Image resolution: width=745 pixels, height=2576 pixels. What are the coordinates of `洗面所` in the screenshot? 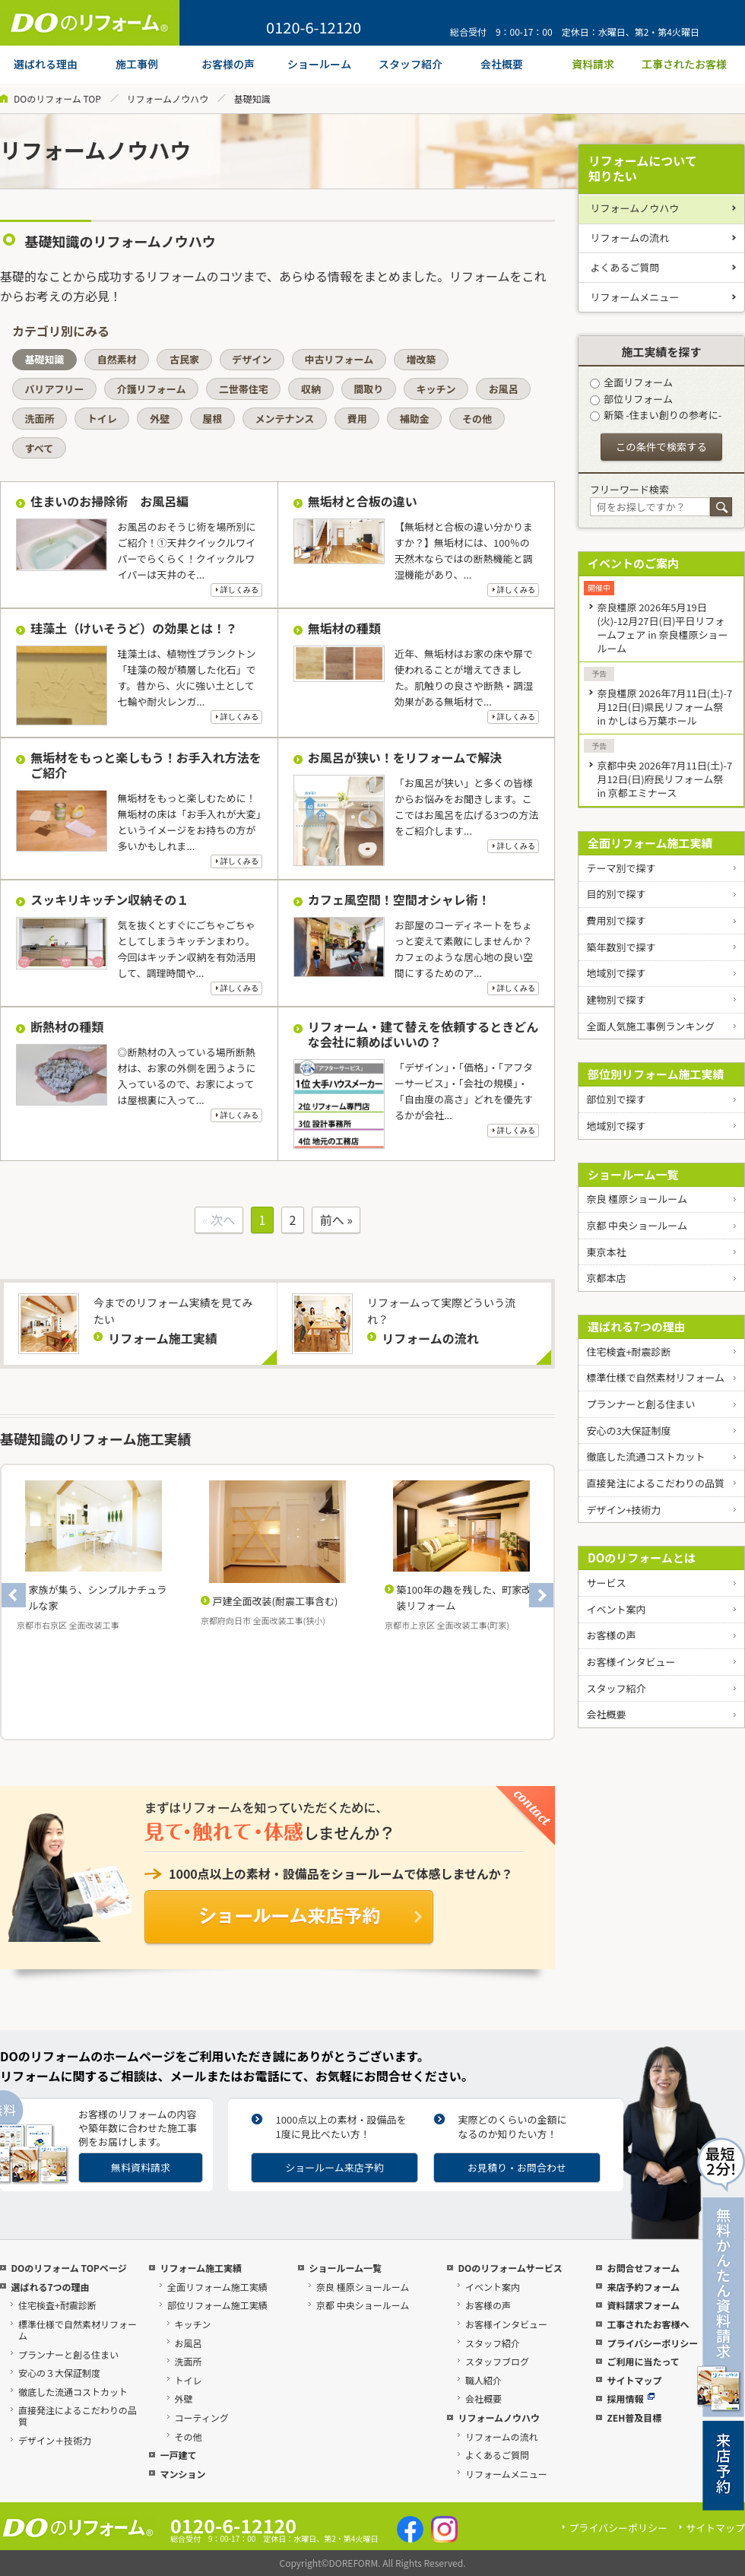 It's located at (40, 418).